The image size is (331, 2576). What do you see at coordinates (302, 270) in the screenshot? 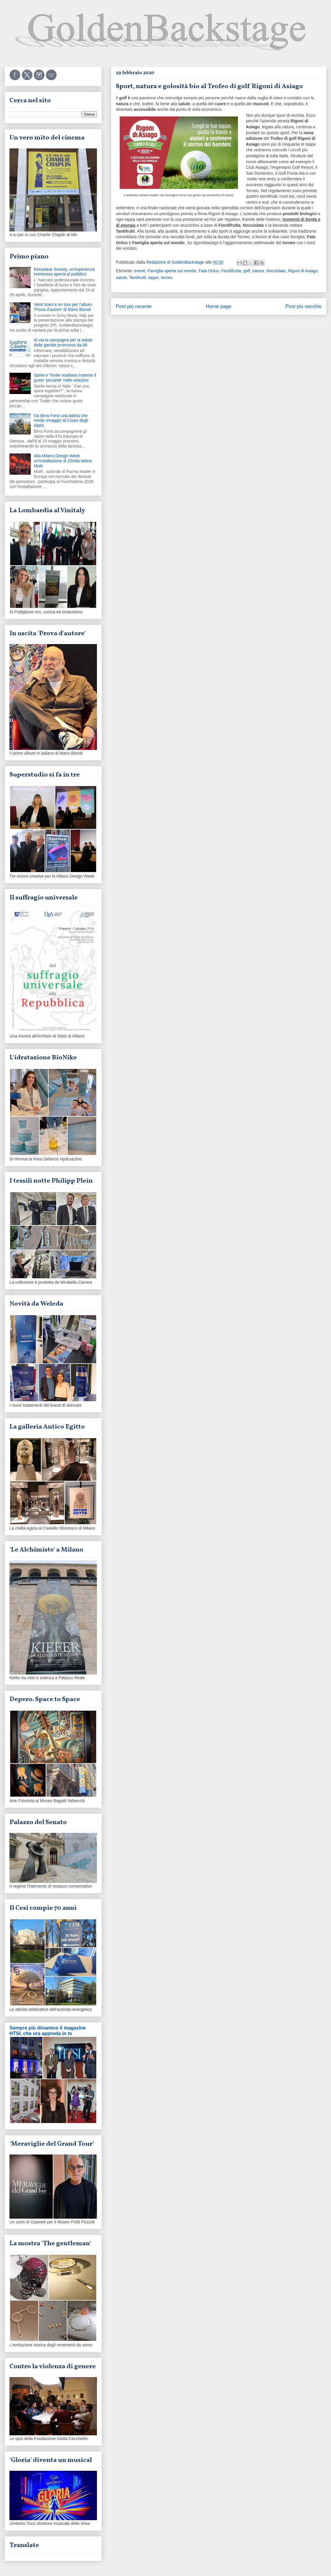
I see `Rigoni di Asiago` at bounding box center [302, 270].